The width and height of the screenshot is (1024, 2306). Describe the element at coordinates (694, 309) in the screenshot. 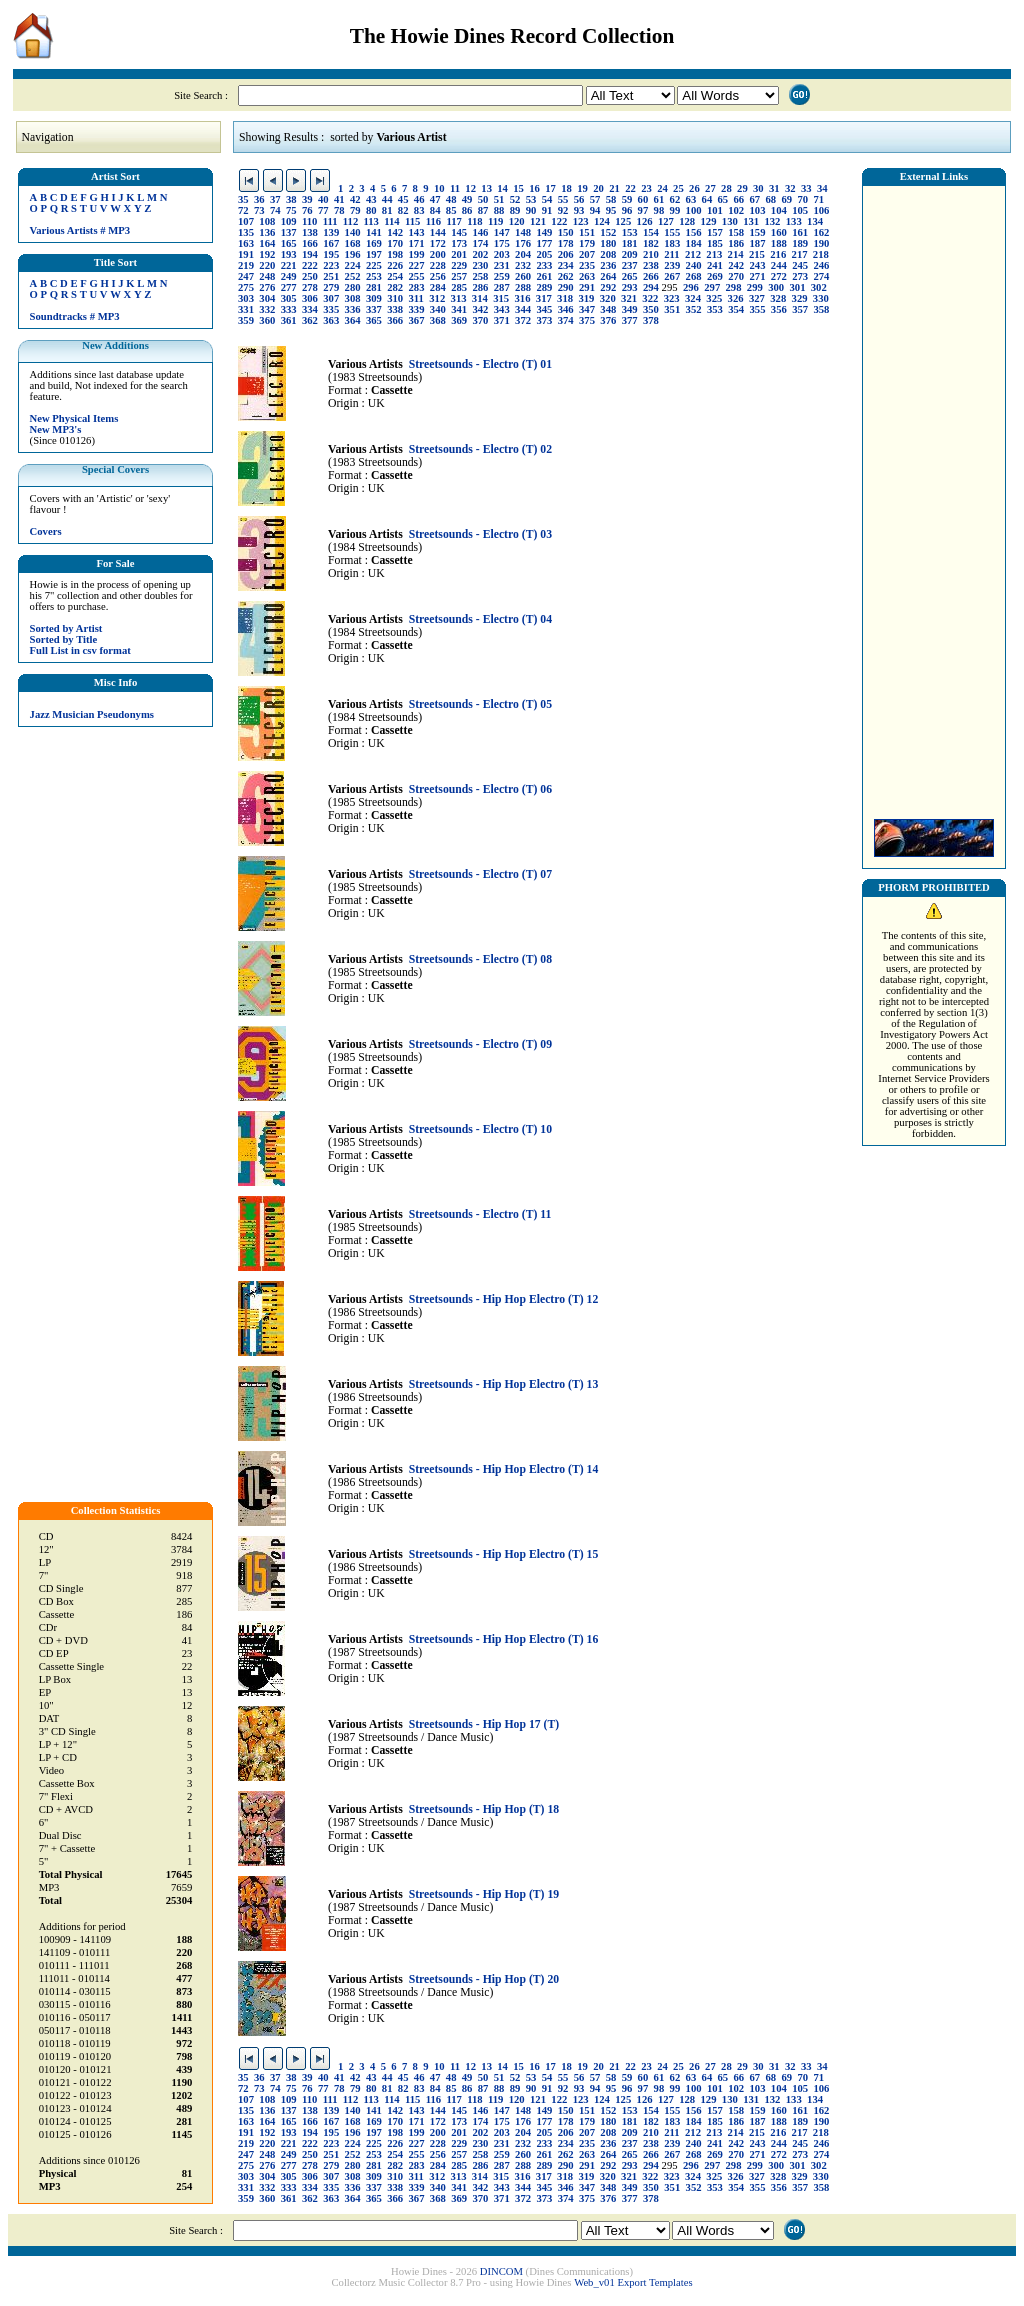

I see `352` at that location.